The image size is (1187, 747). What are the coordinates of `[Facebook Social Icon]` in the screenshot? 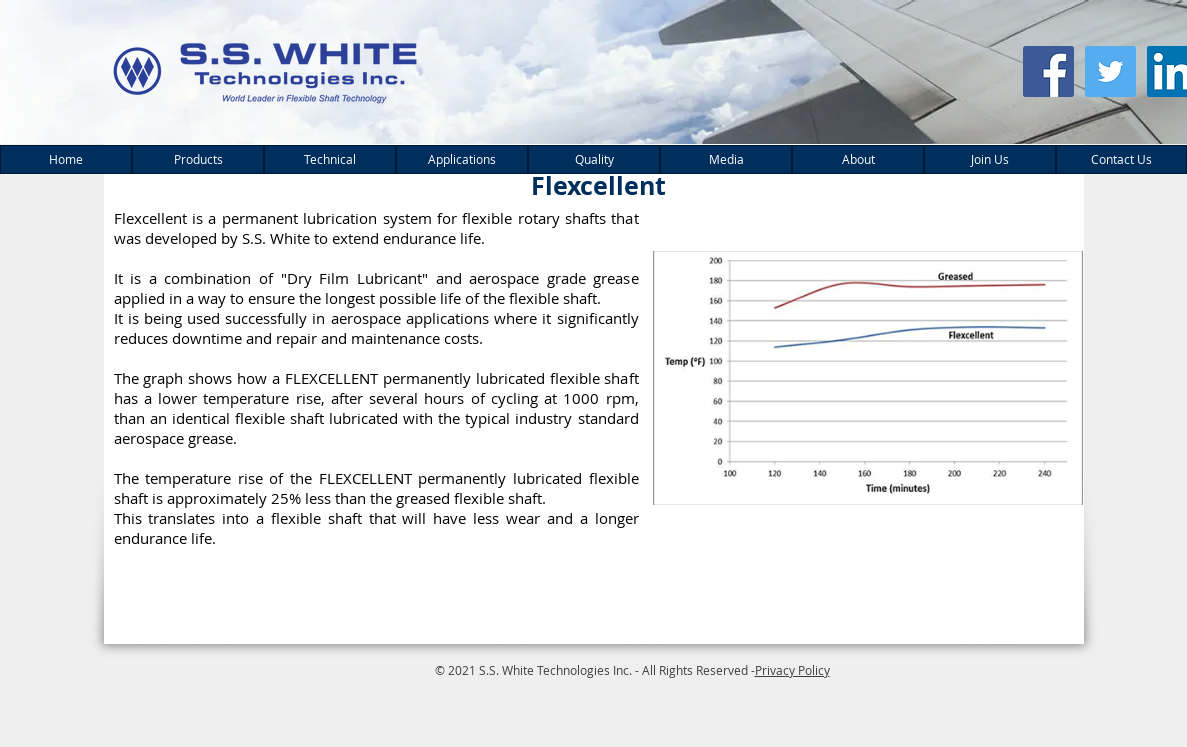 It's located at (1048, 71).